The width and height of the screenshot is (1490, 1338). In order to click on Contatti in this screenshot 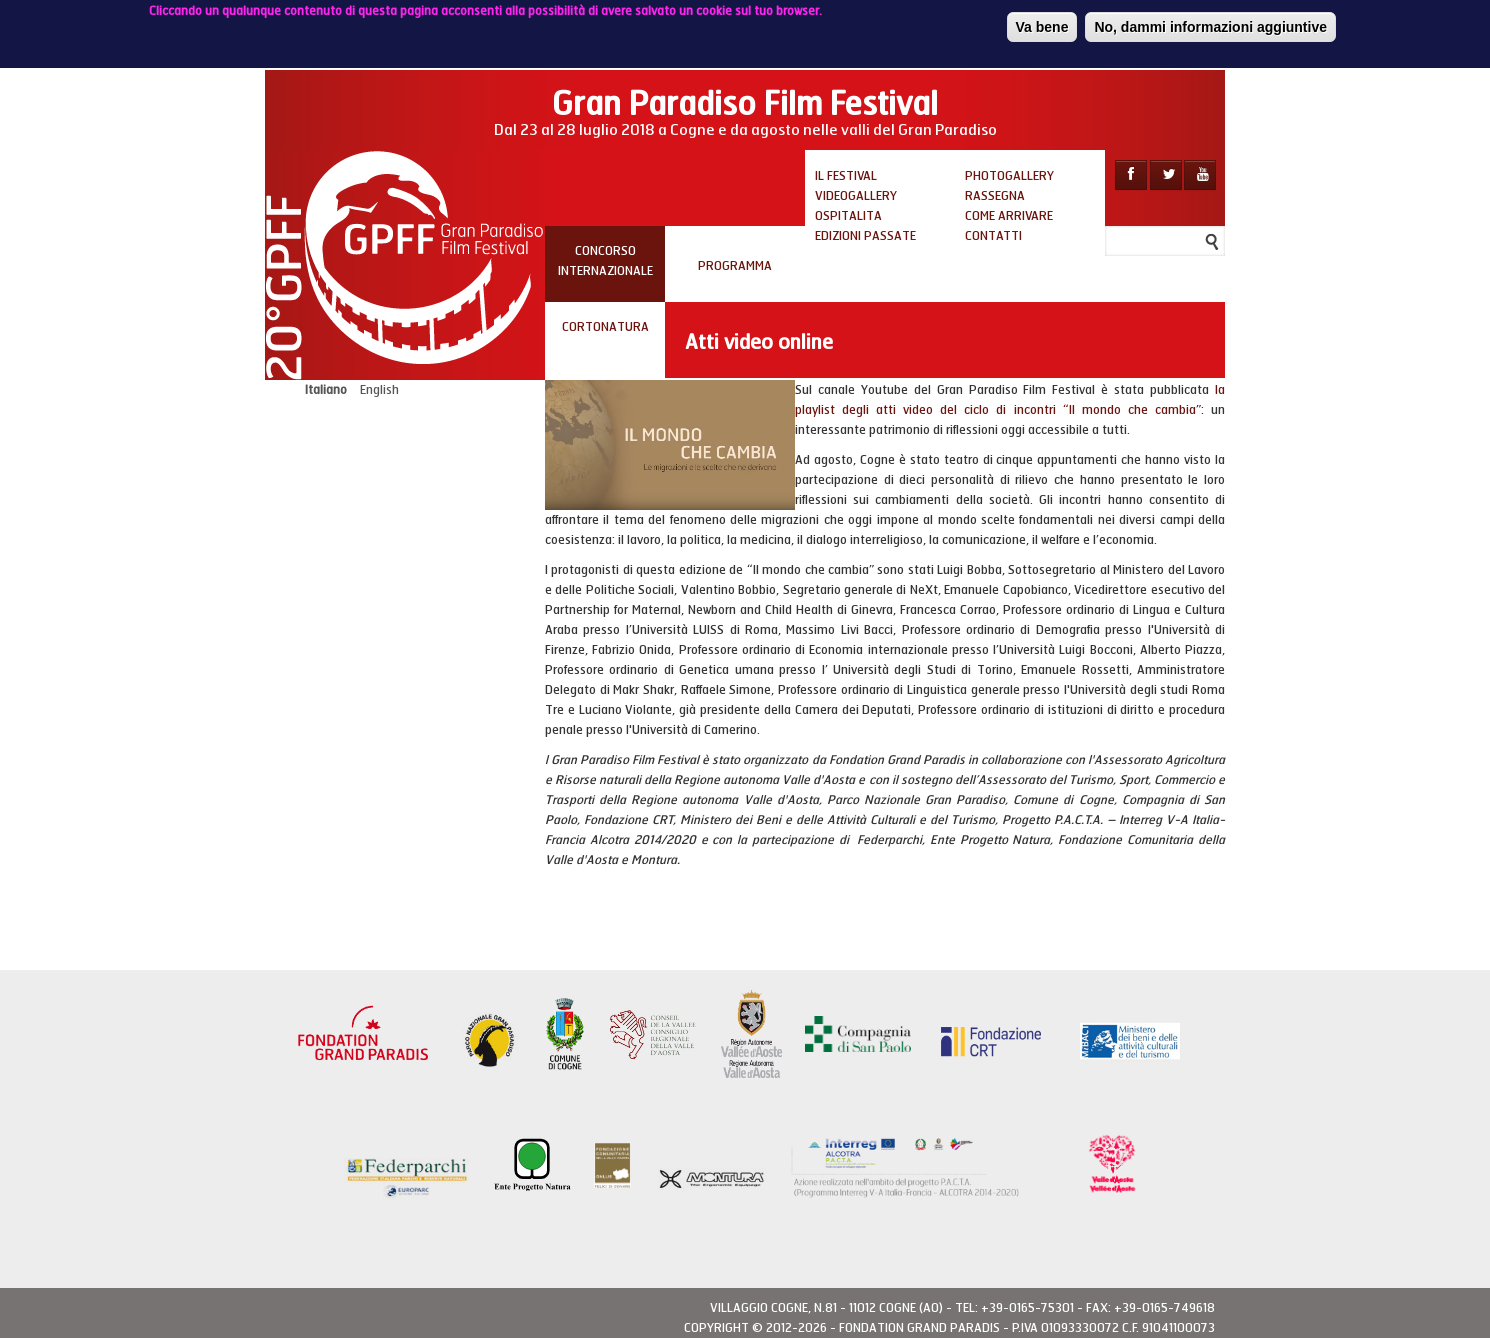, I will do `click(993, 236)`.